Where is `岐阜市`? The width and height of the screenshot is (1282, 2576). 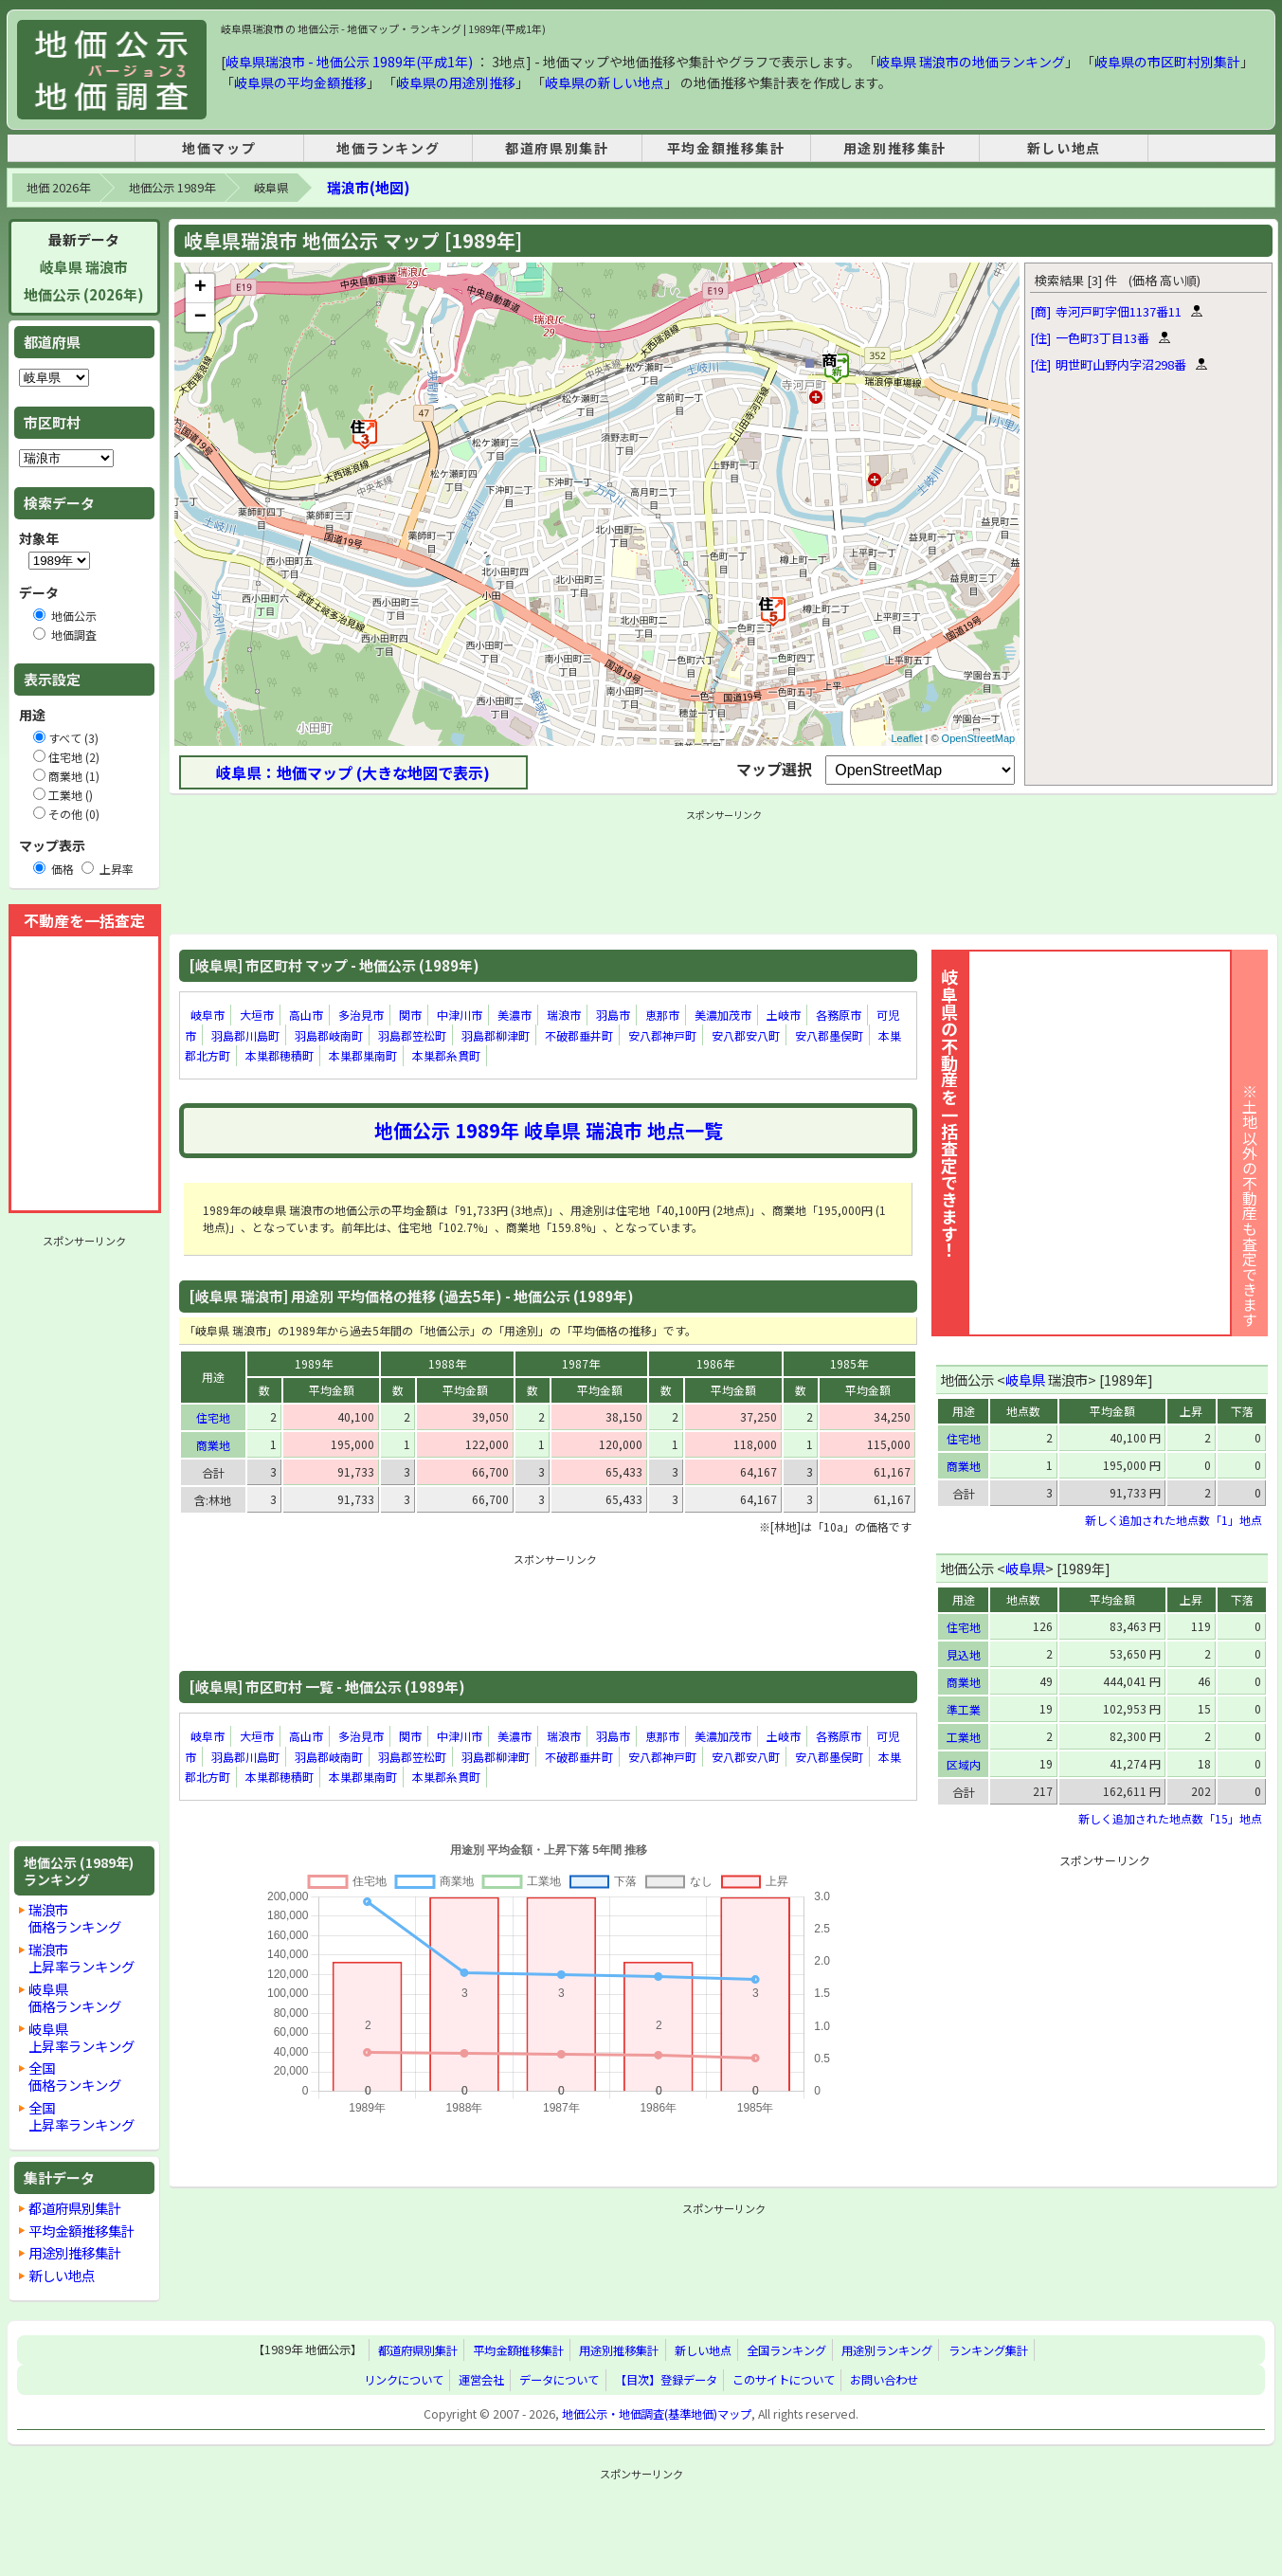 岐阜市 is located at coordinates (207, 1015).